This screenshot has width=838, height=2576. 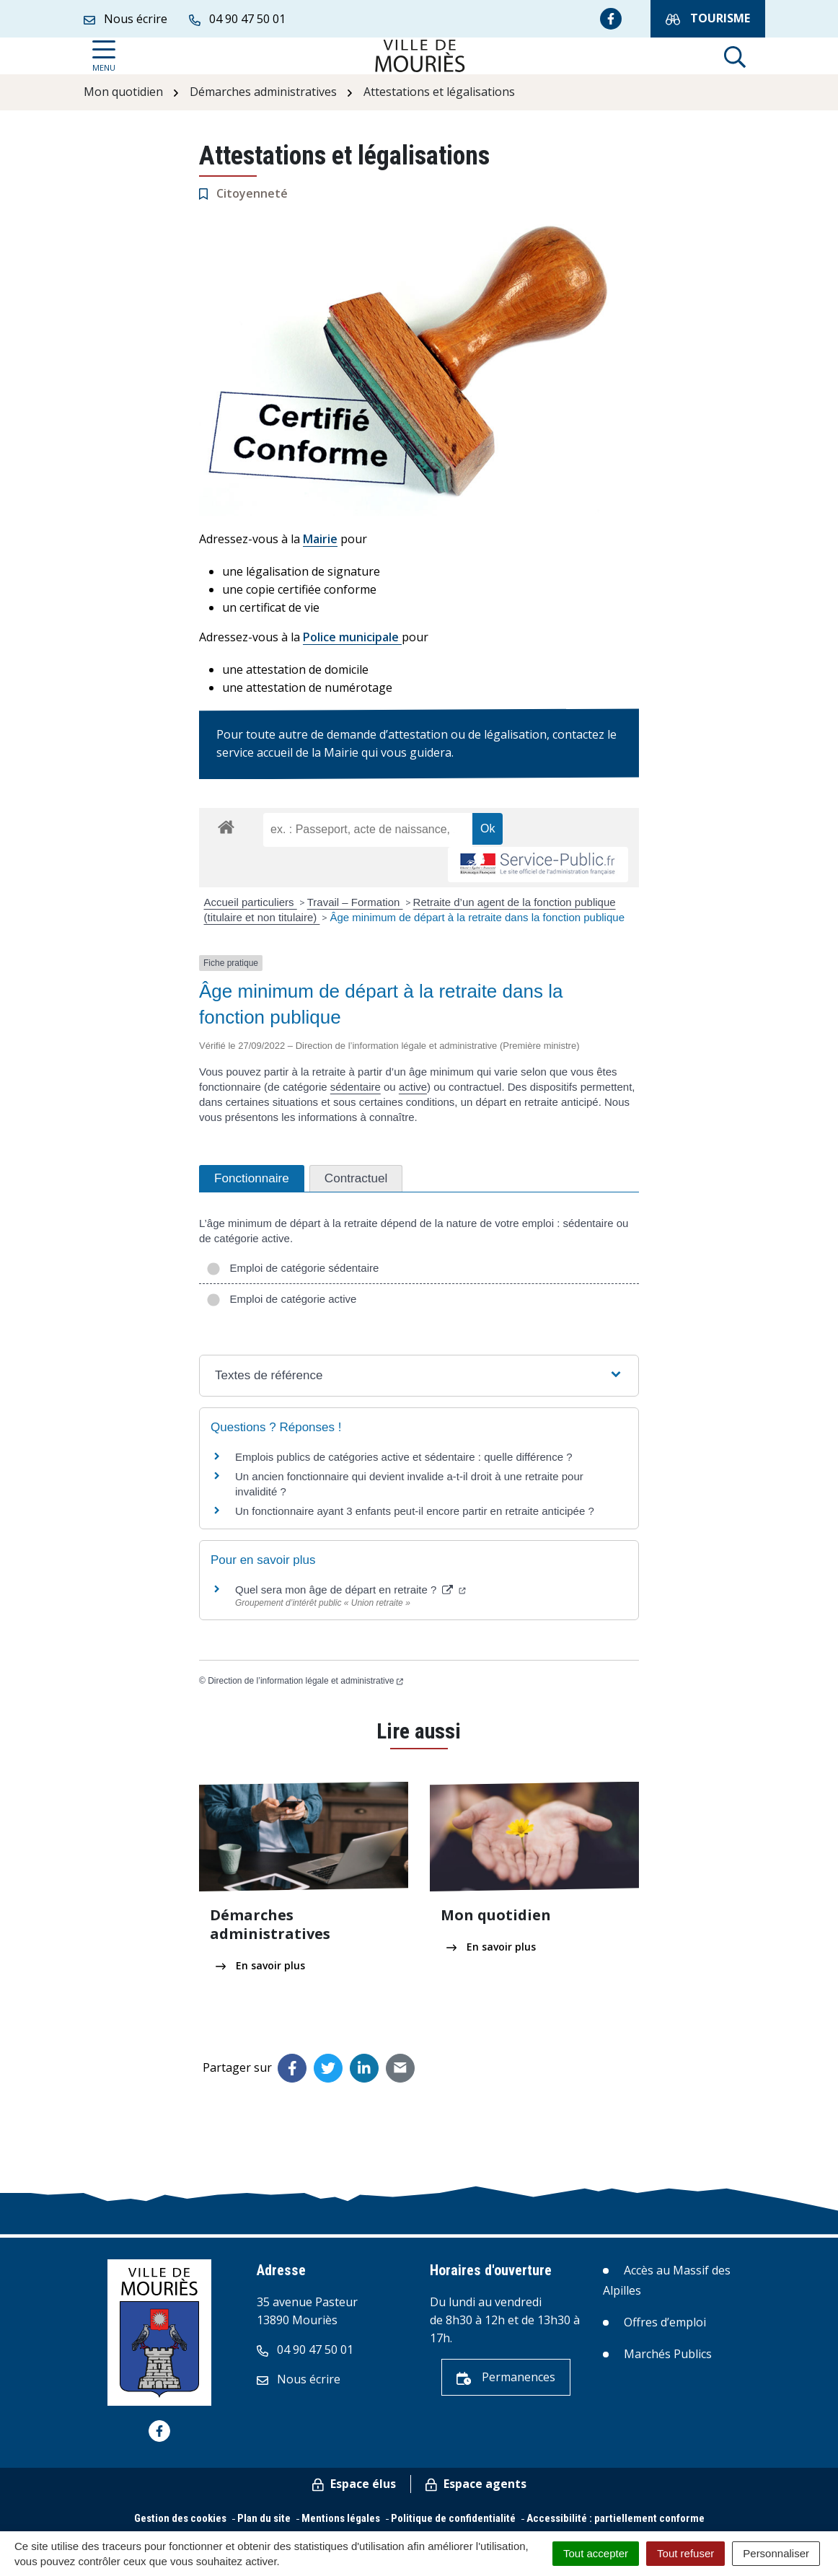 What do you see at coordinates (355, 902) in the screenshot?
I see `Travail – Formation` at bounding box center [355, 902].